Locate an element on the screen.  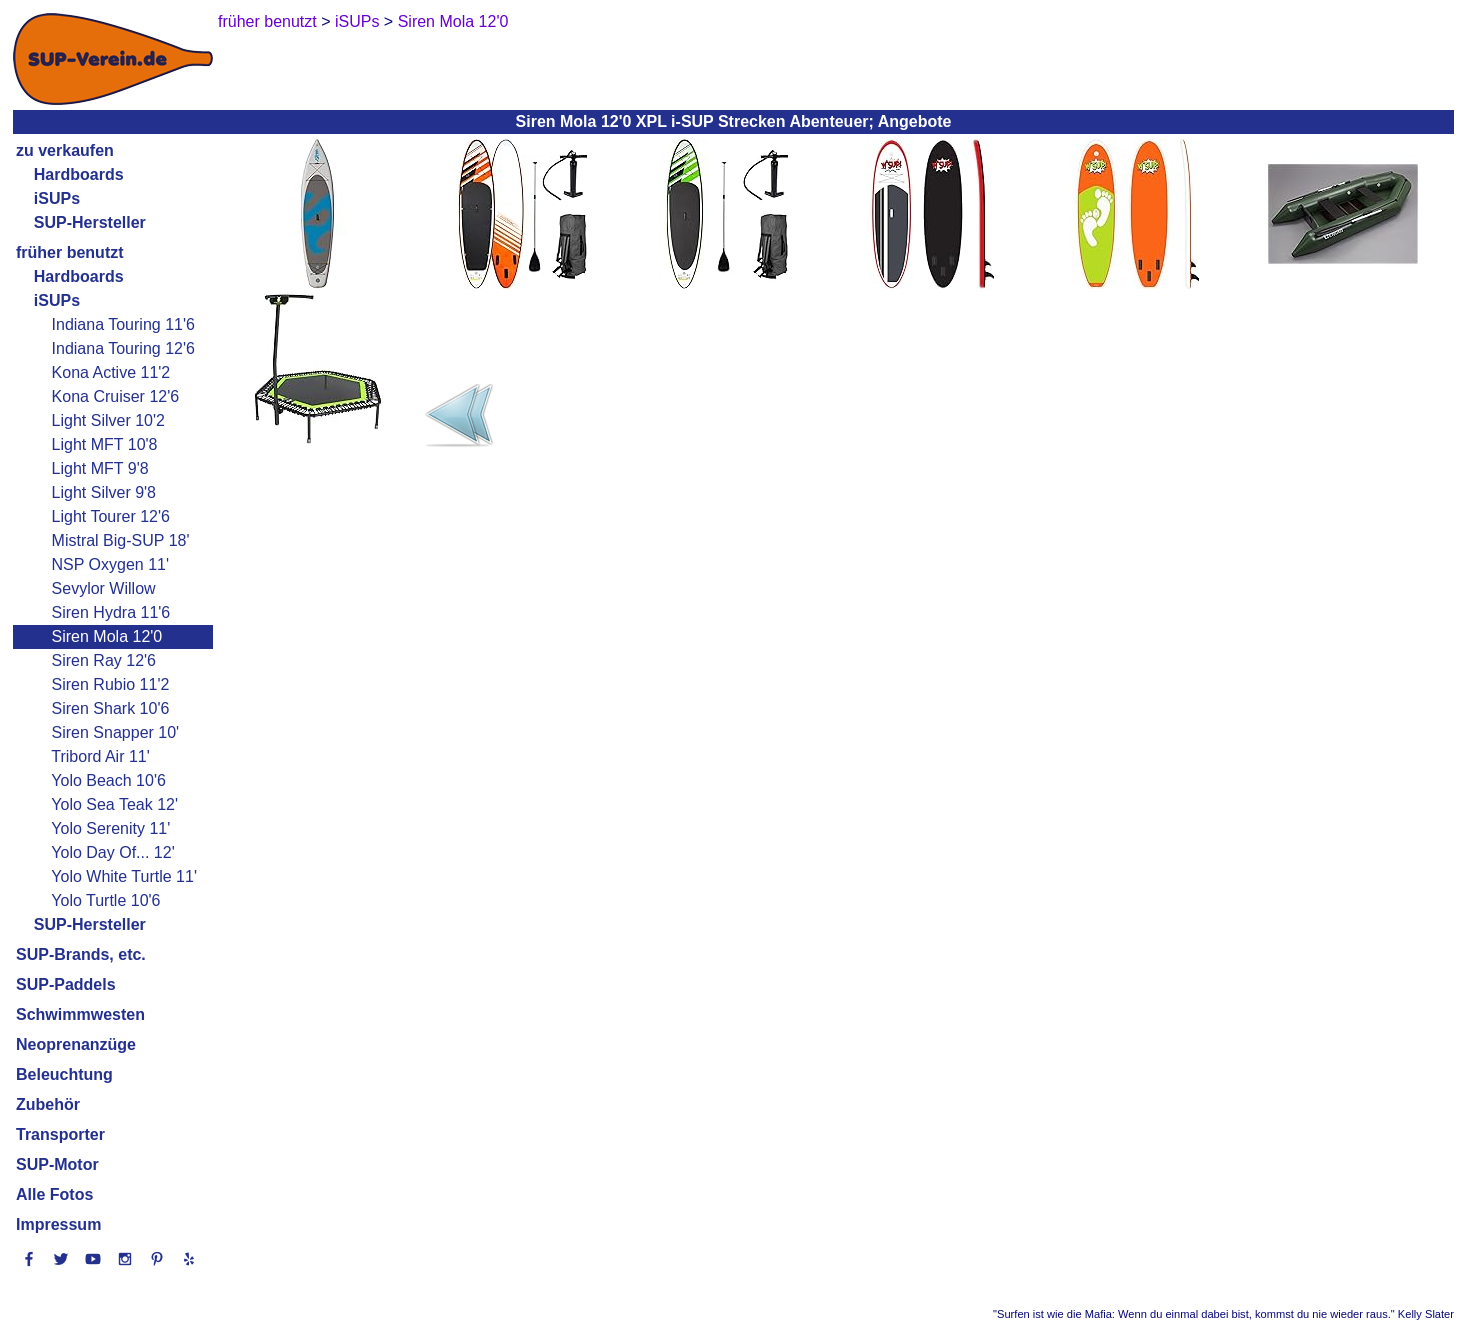
Beleuchtung is located at coordinates (64, 1074).